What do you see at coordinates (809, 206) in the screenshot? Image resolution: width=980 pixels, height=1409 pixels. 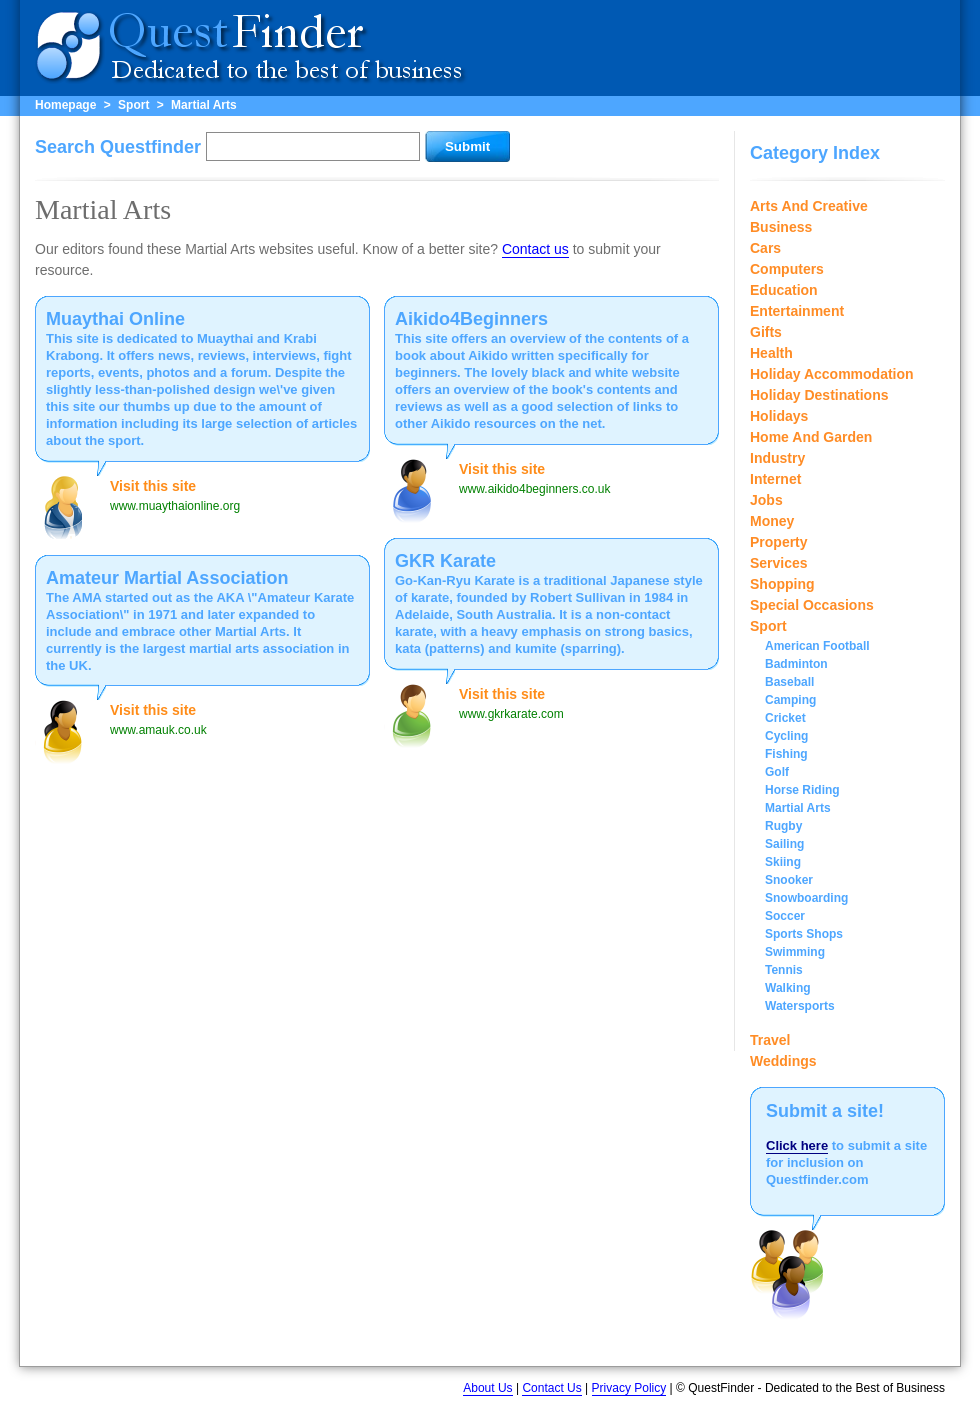 I see `Arts And Creative` at bounding box center [809, 206].